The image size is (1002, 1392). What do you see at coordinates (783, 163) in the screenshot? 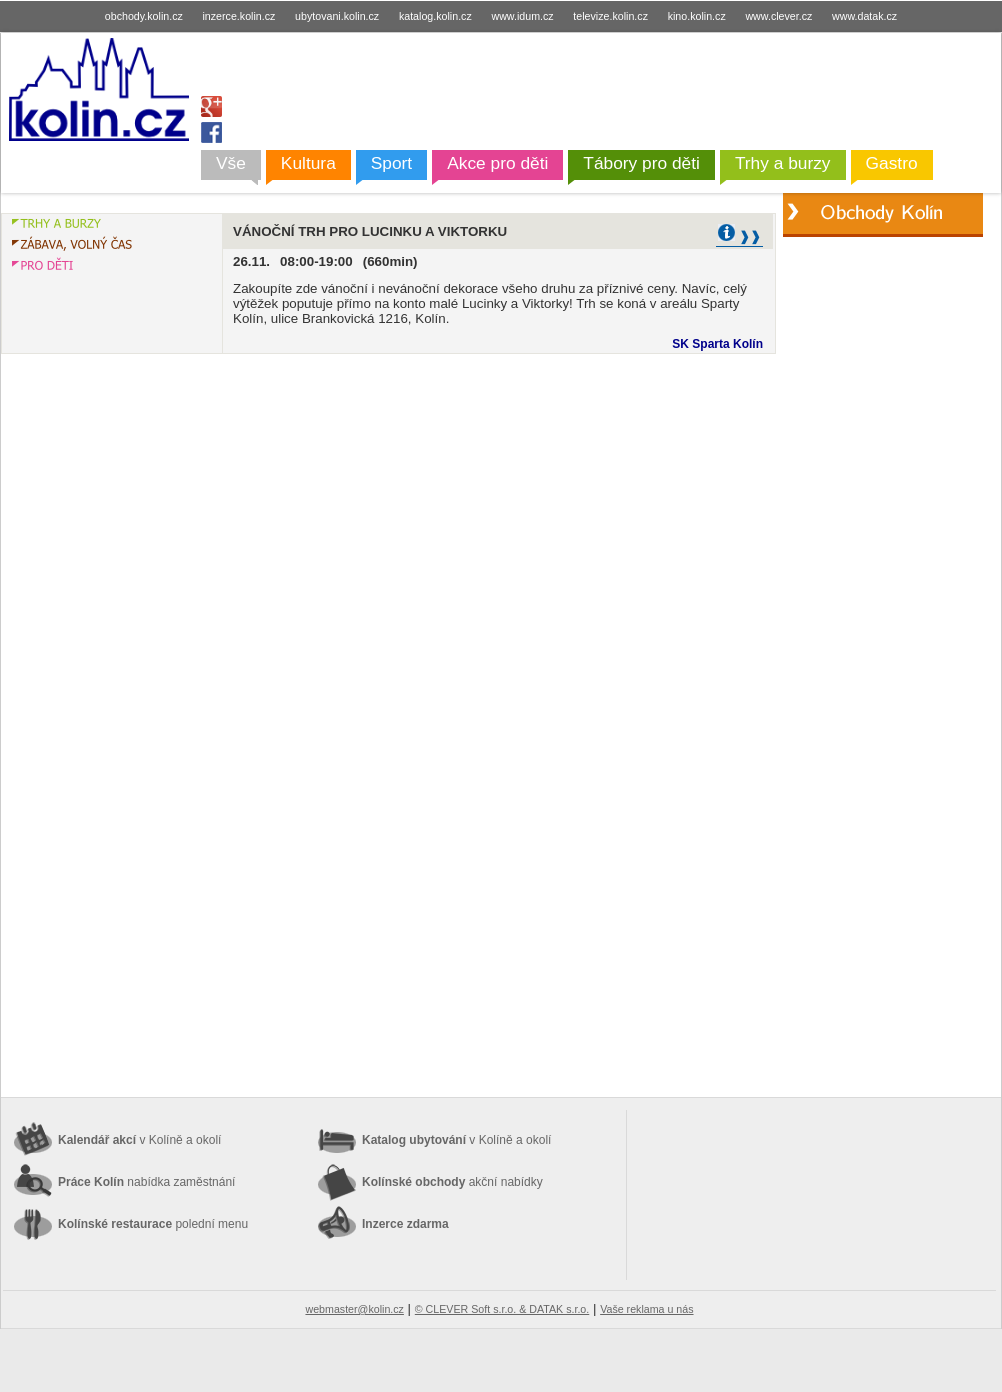
I see `Trhy a burzy` at bounding box center [783, 163].